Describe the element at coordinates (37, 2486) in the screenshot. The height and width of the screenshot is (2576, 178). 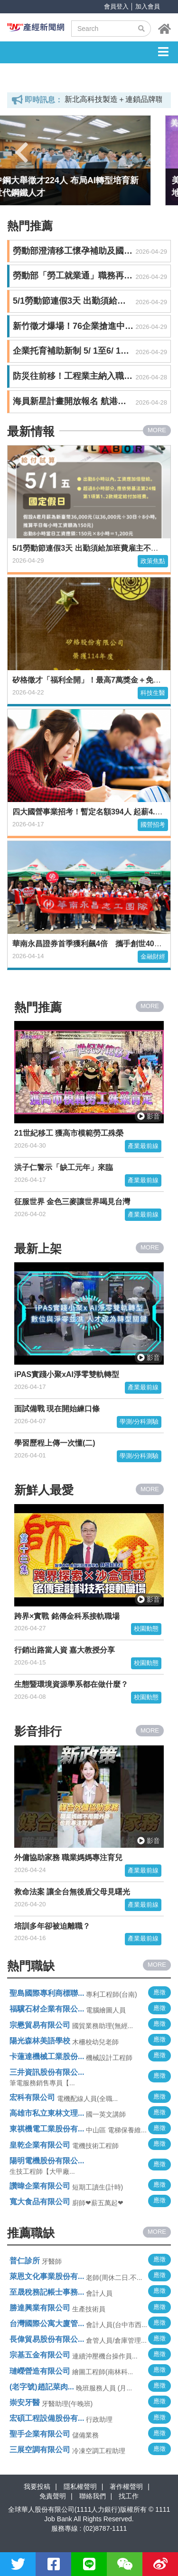
I see `我要投稿` at that location.